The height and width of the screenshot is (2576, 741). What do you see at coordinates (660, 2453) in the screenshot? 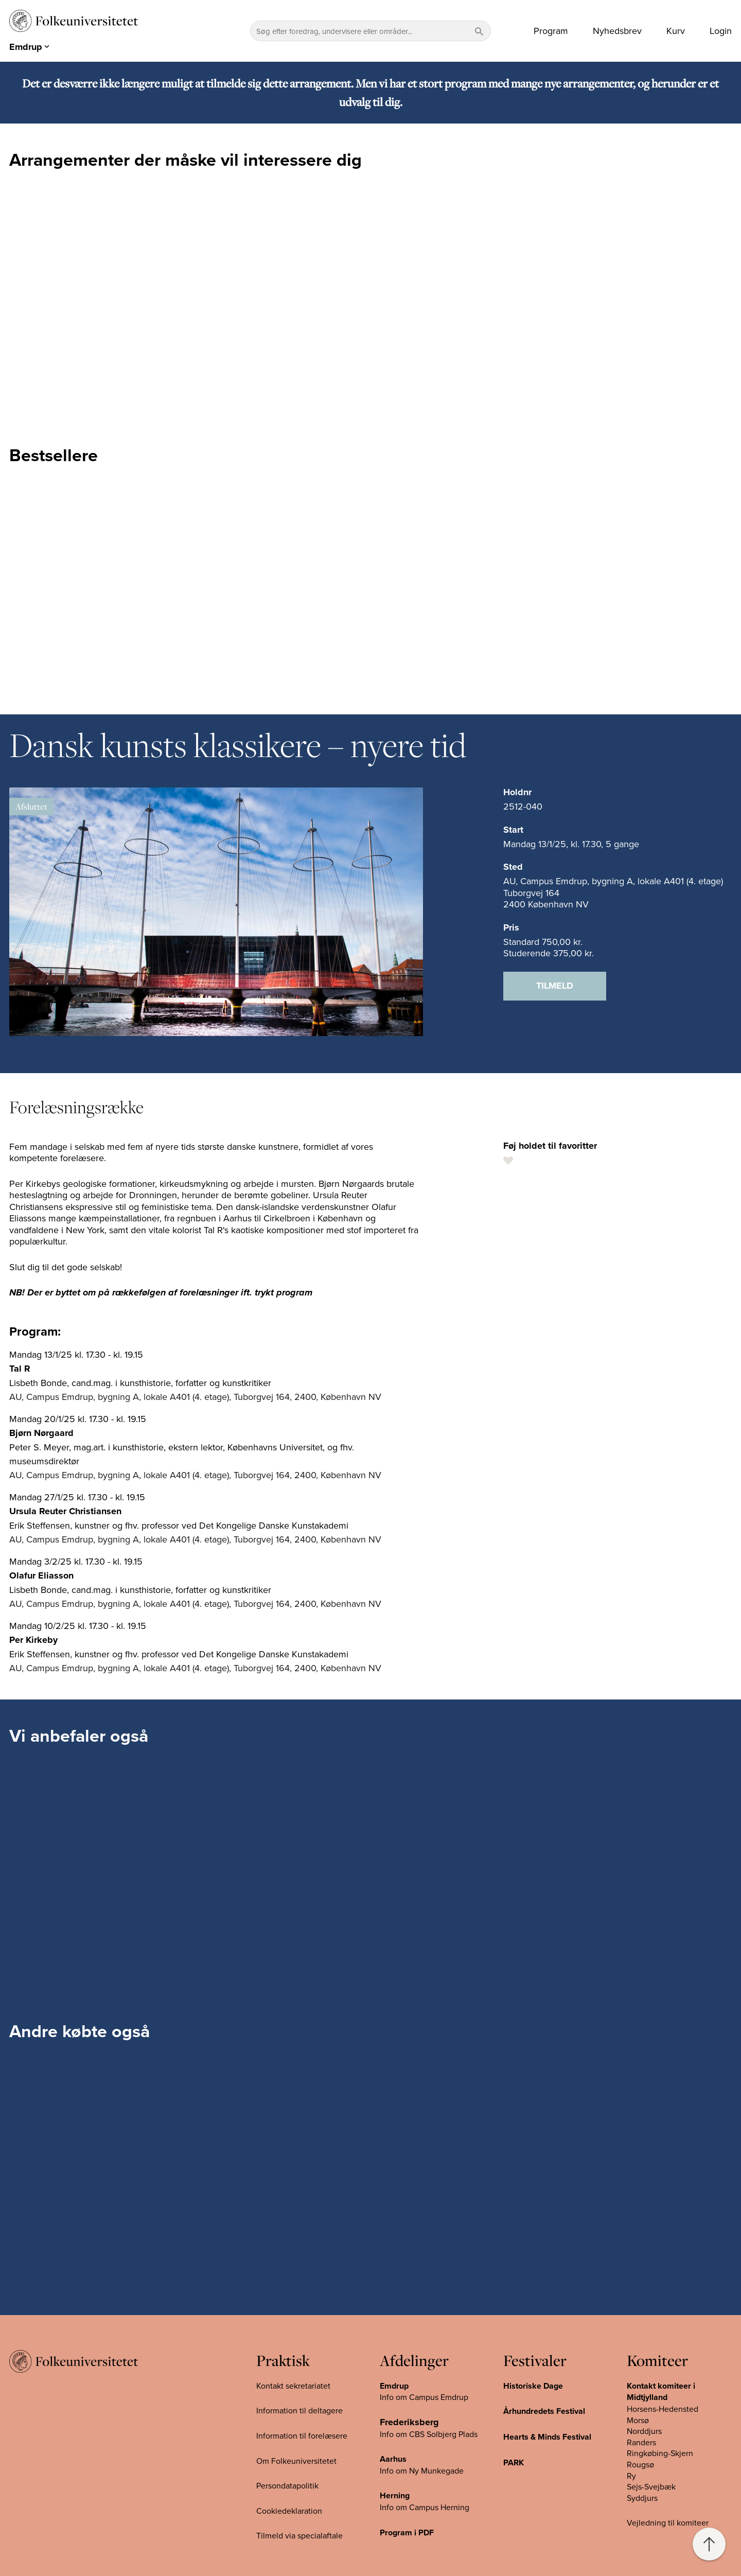
I see `Ringkøbing-Skjern` at bounding box center [660, 2453].